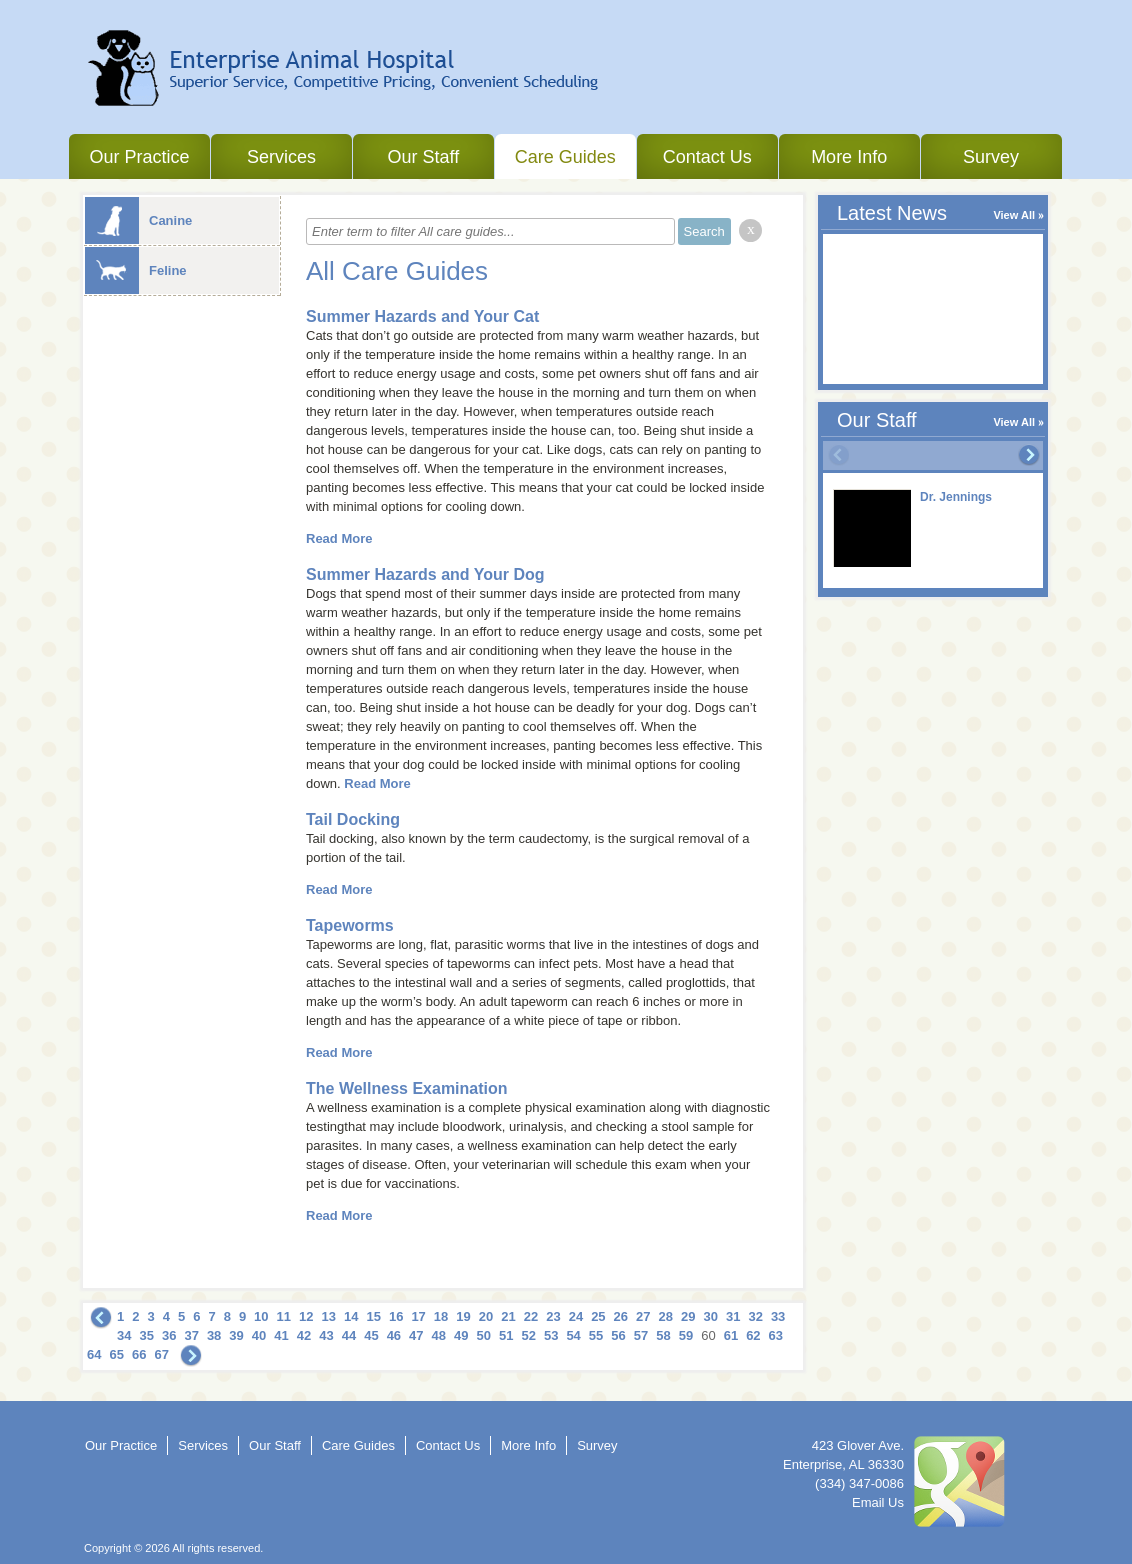 The width and height of the screenshot is (1132, 1564). Describe the element at coordinates (643, 1316) in the screenshot. I see `27` at that location.